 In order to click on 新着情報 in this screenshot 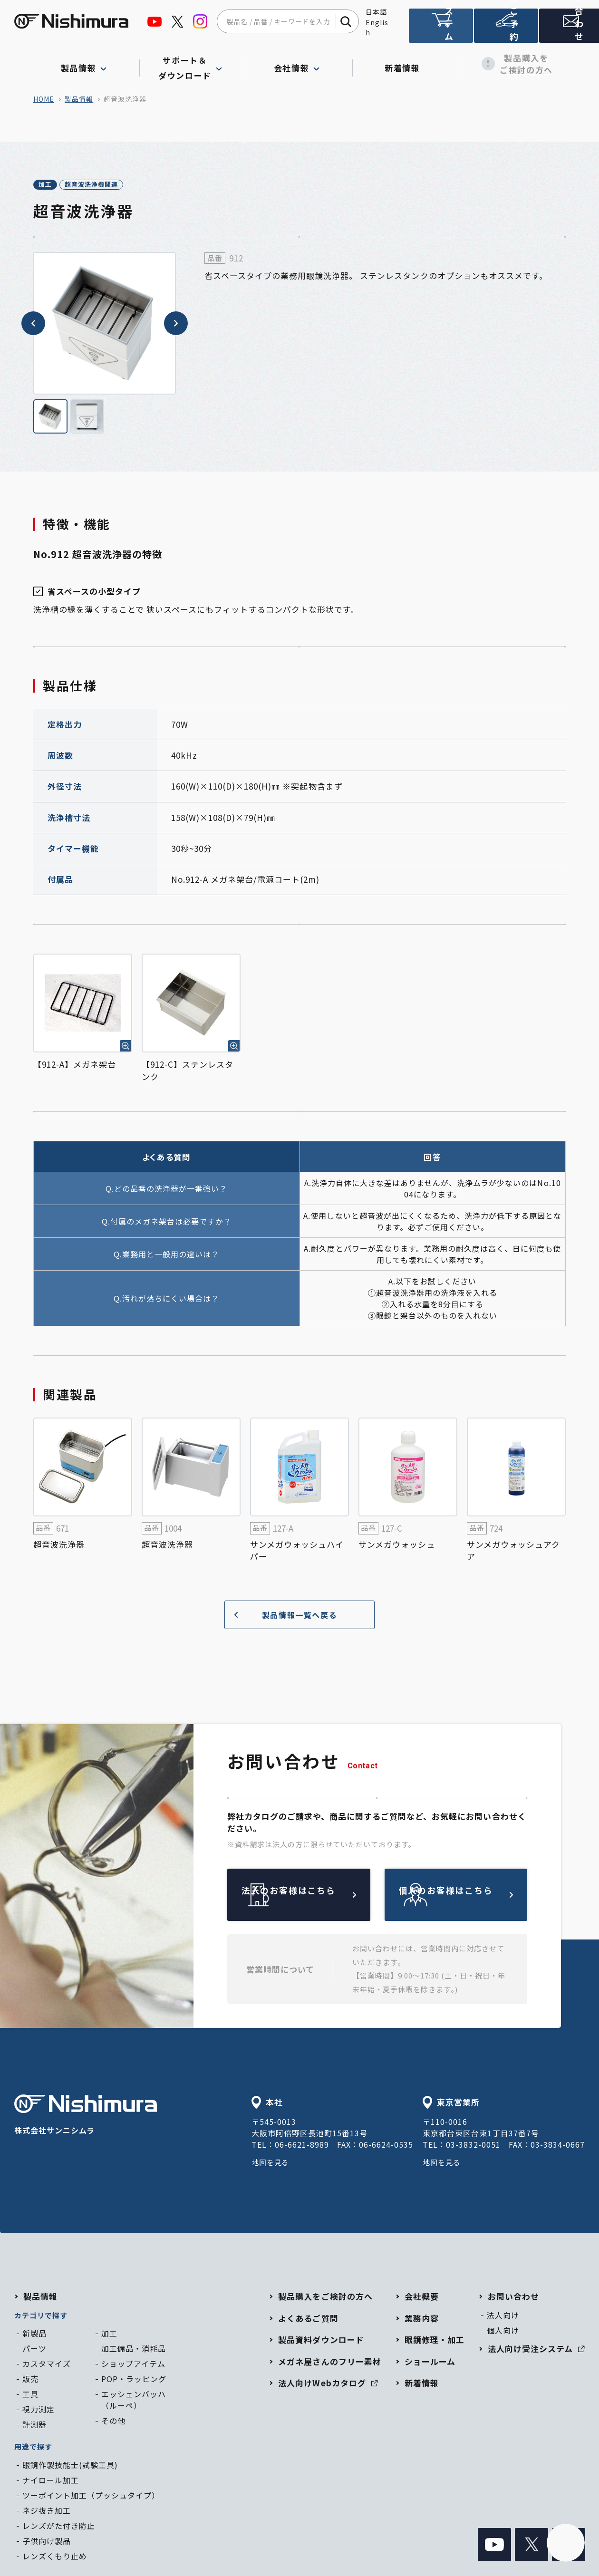, I will do `click(406, 64)`.